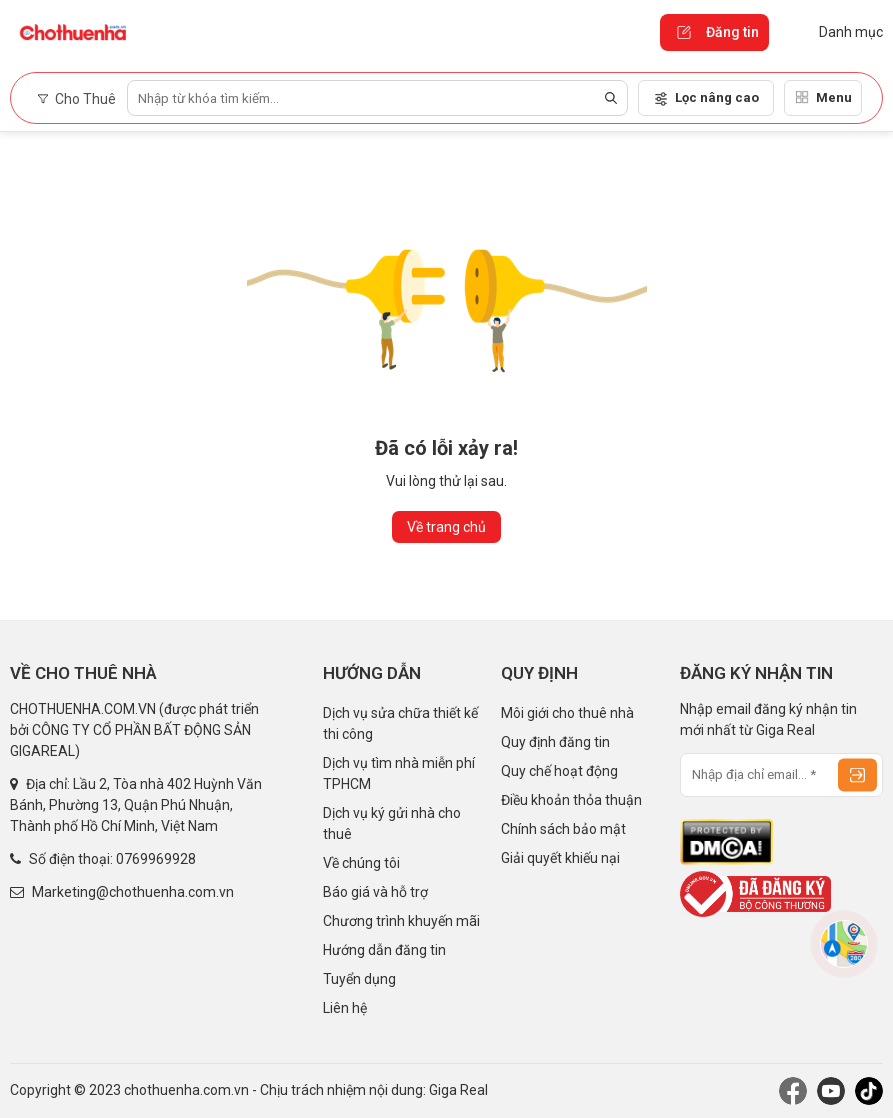  I want to click on Liên hệ, so click(345, 1008).